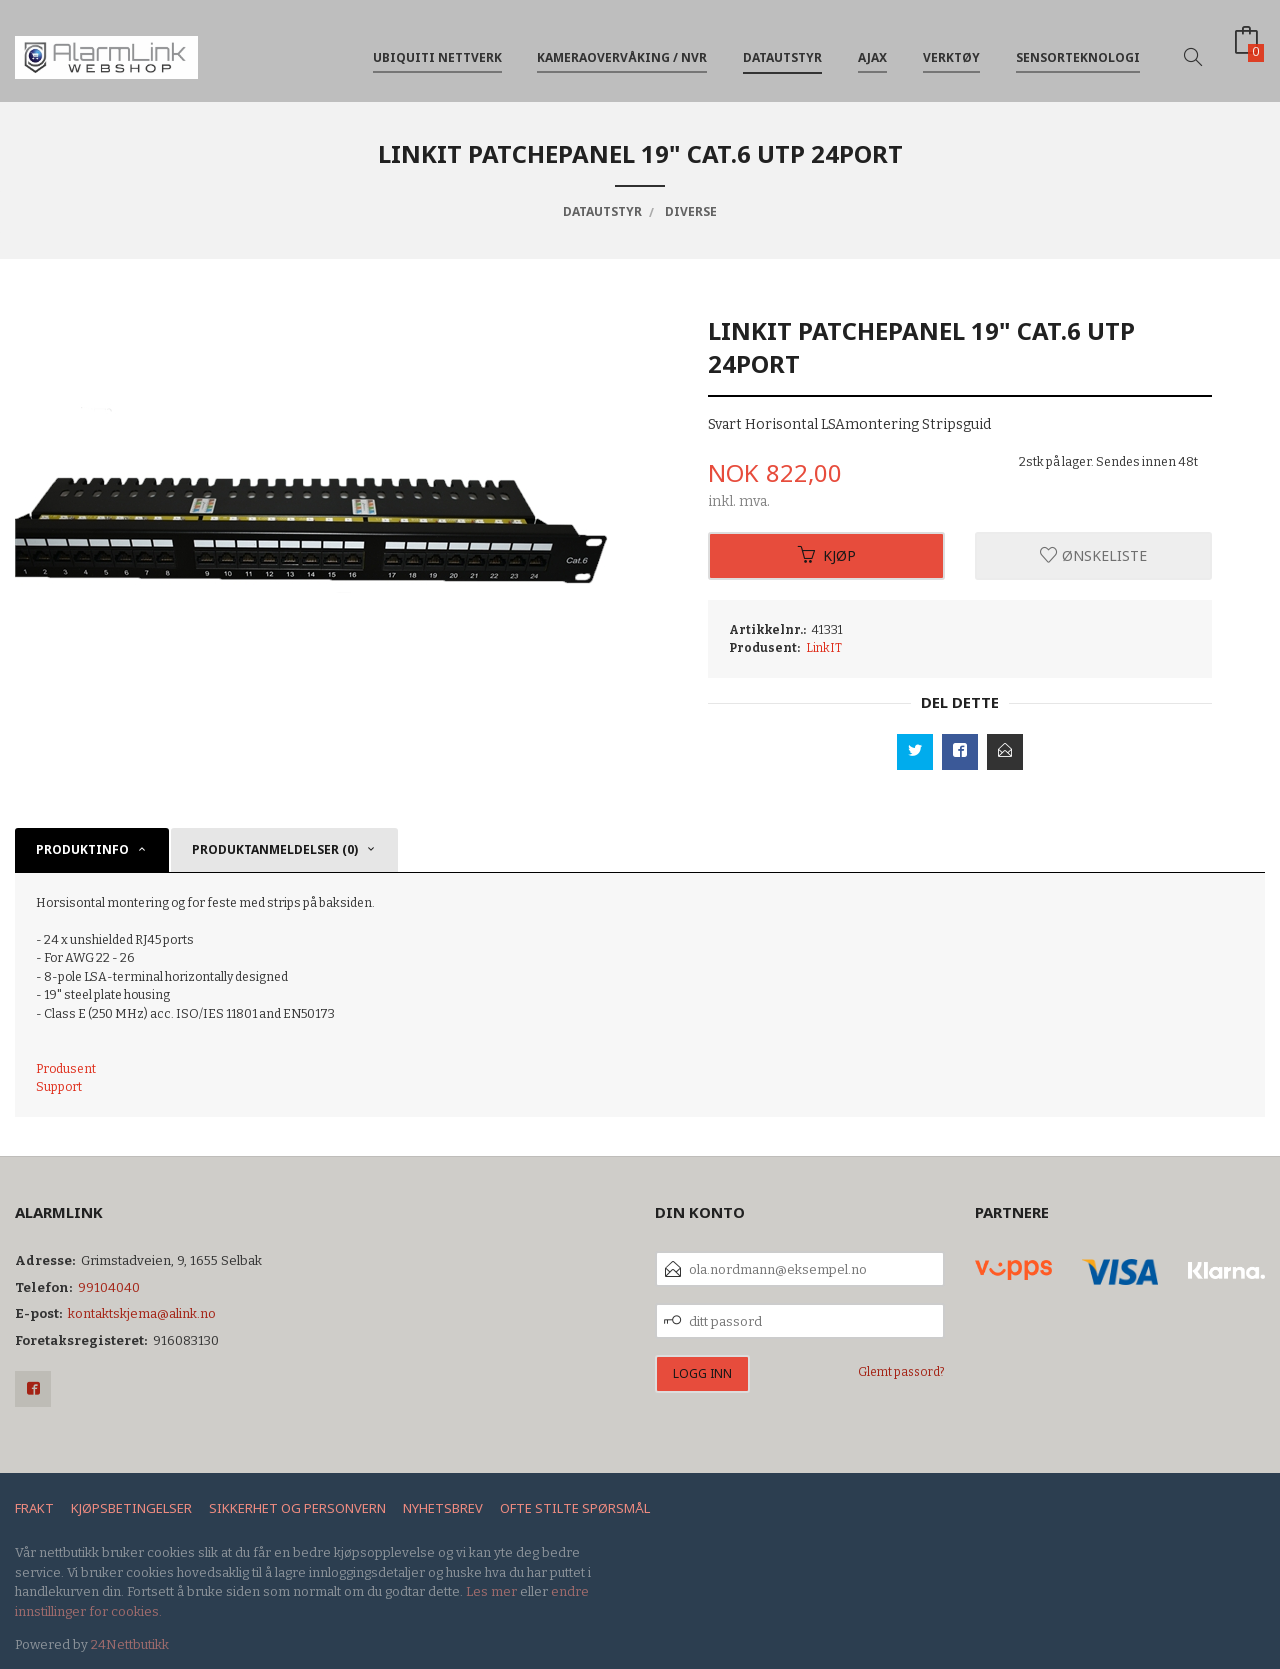 The width and height of the screenshot is (1280, 1669). I want to click on Ajax, so click(872, 48).